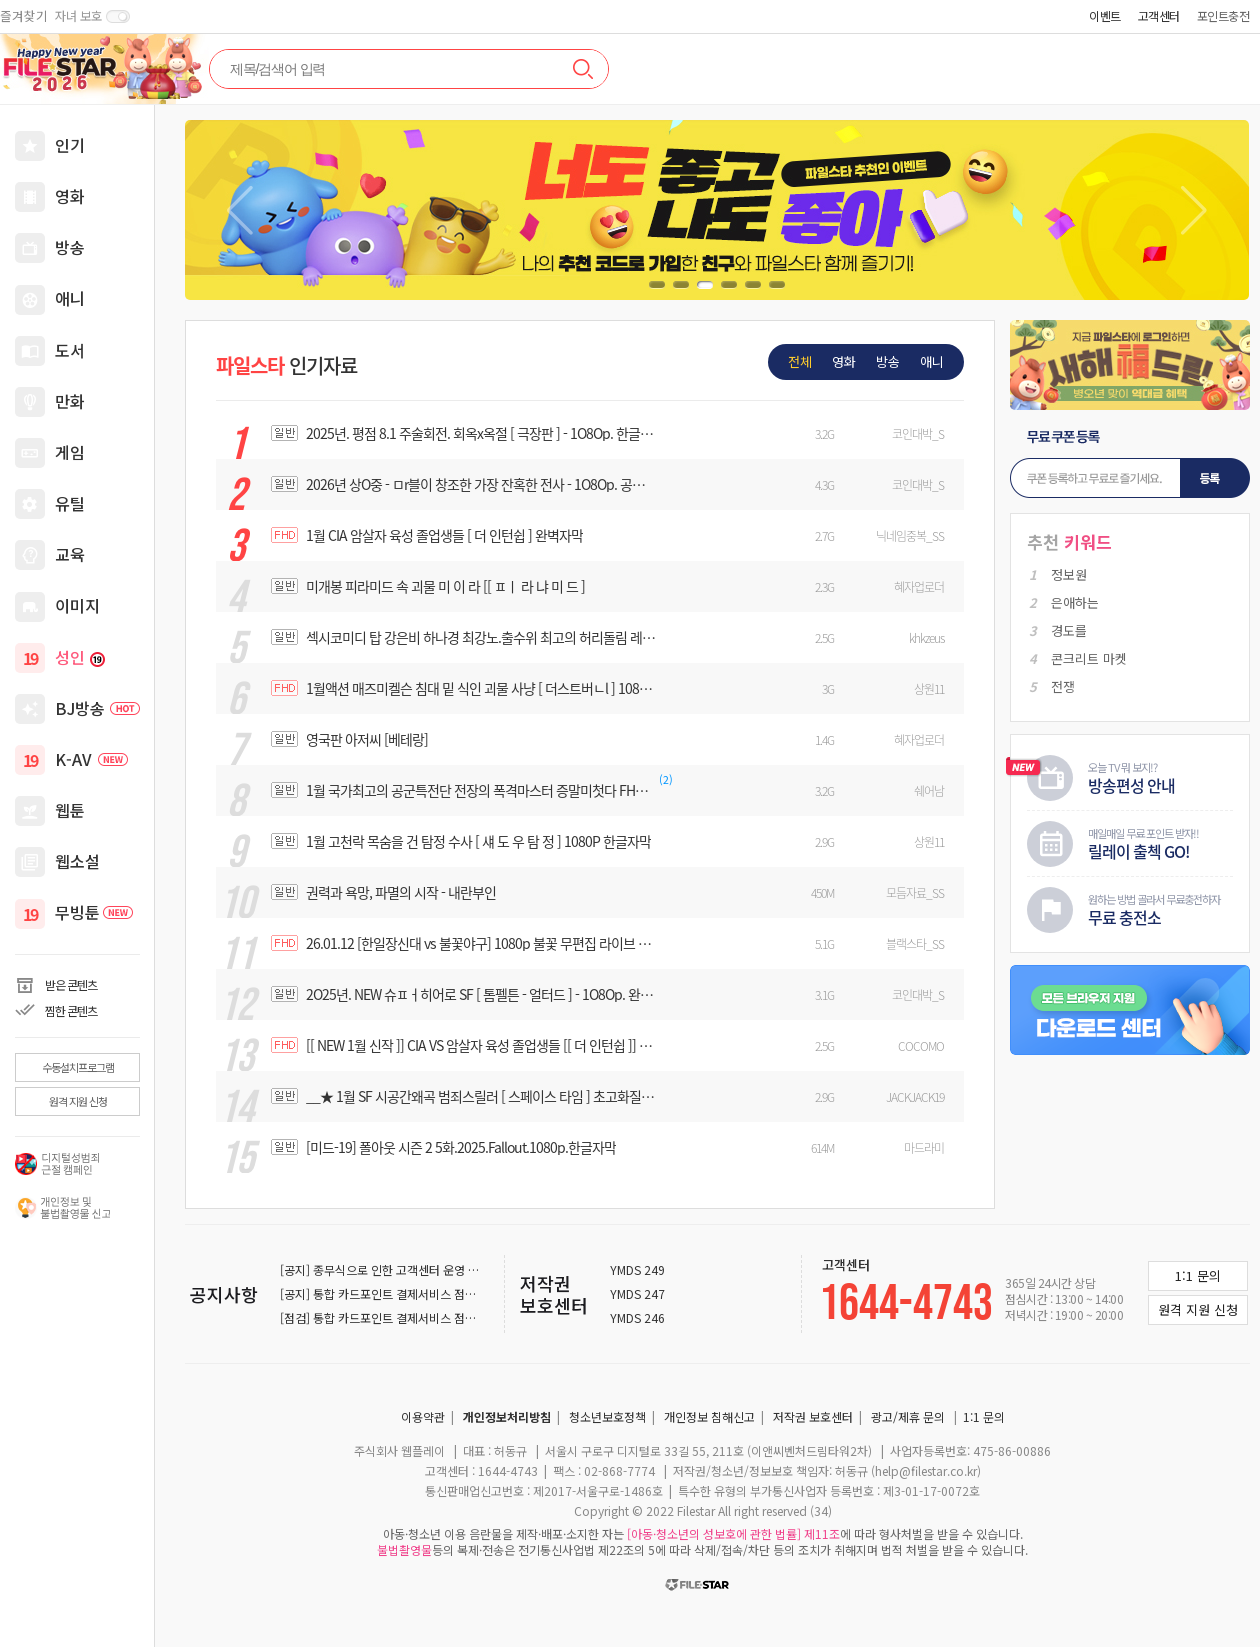 The height and width of the screenshot is (1647, 1260). What do you see at coordinates (71, 984) in the screenshot?
I see `받은 콘텐츠` at bounding box center [71, 984].